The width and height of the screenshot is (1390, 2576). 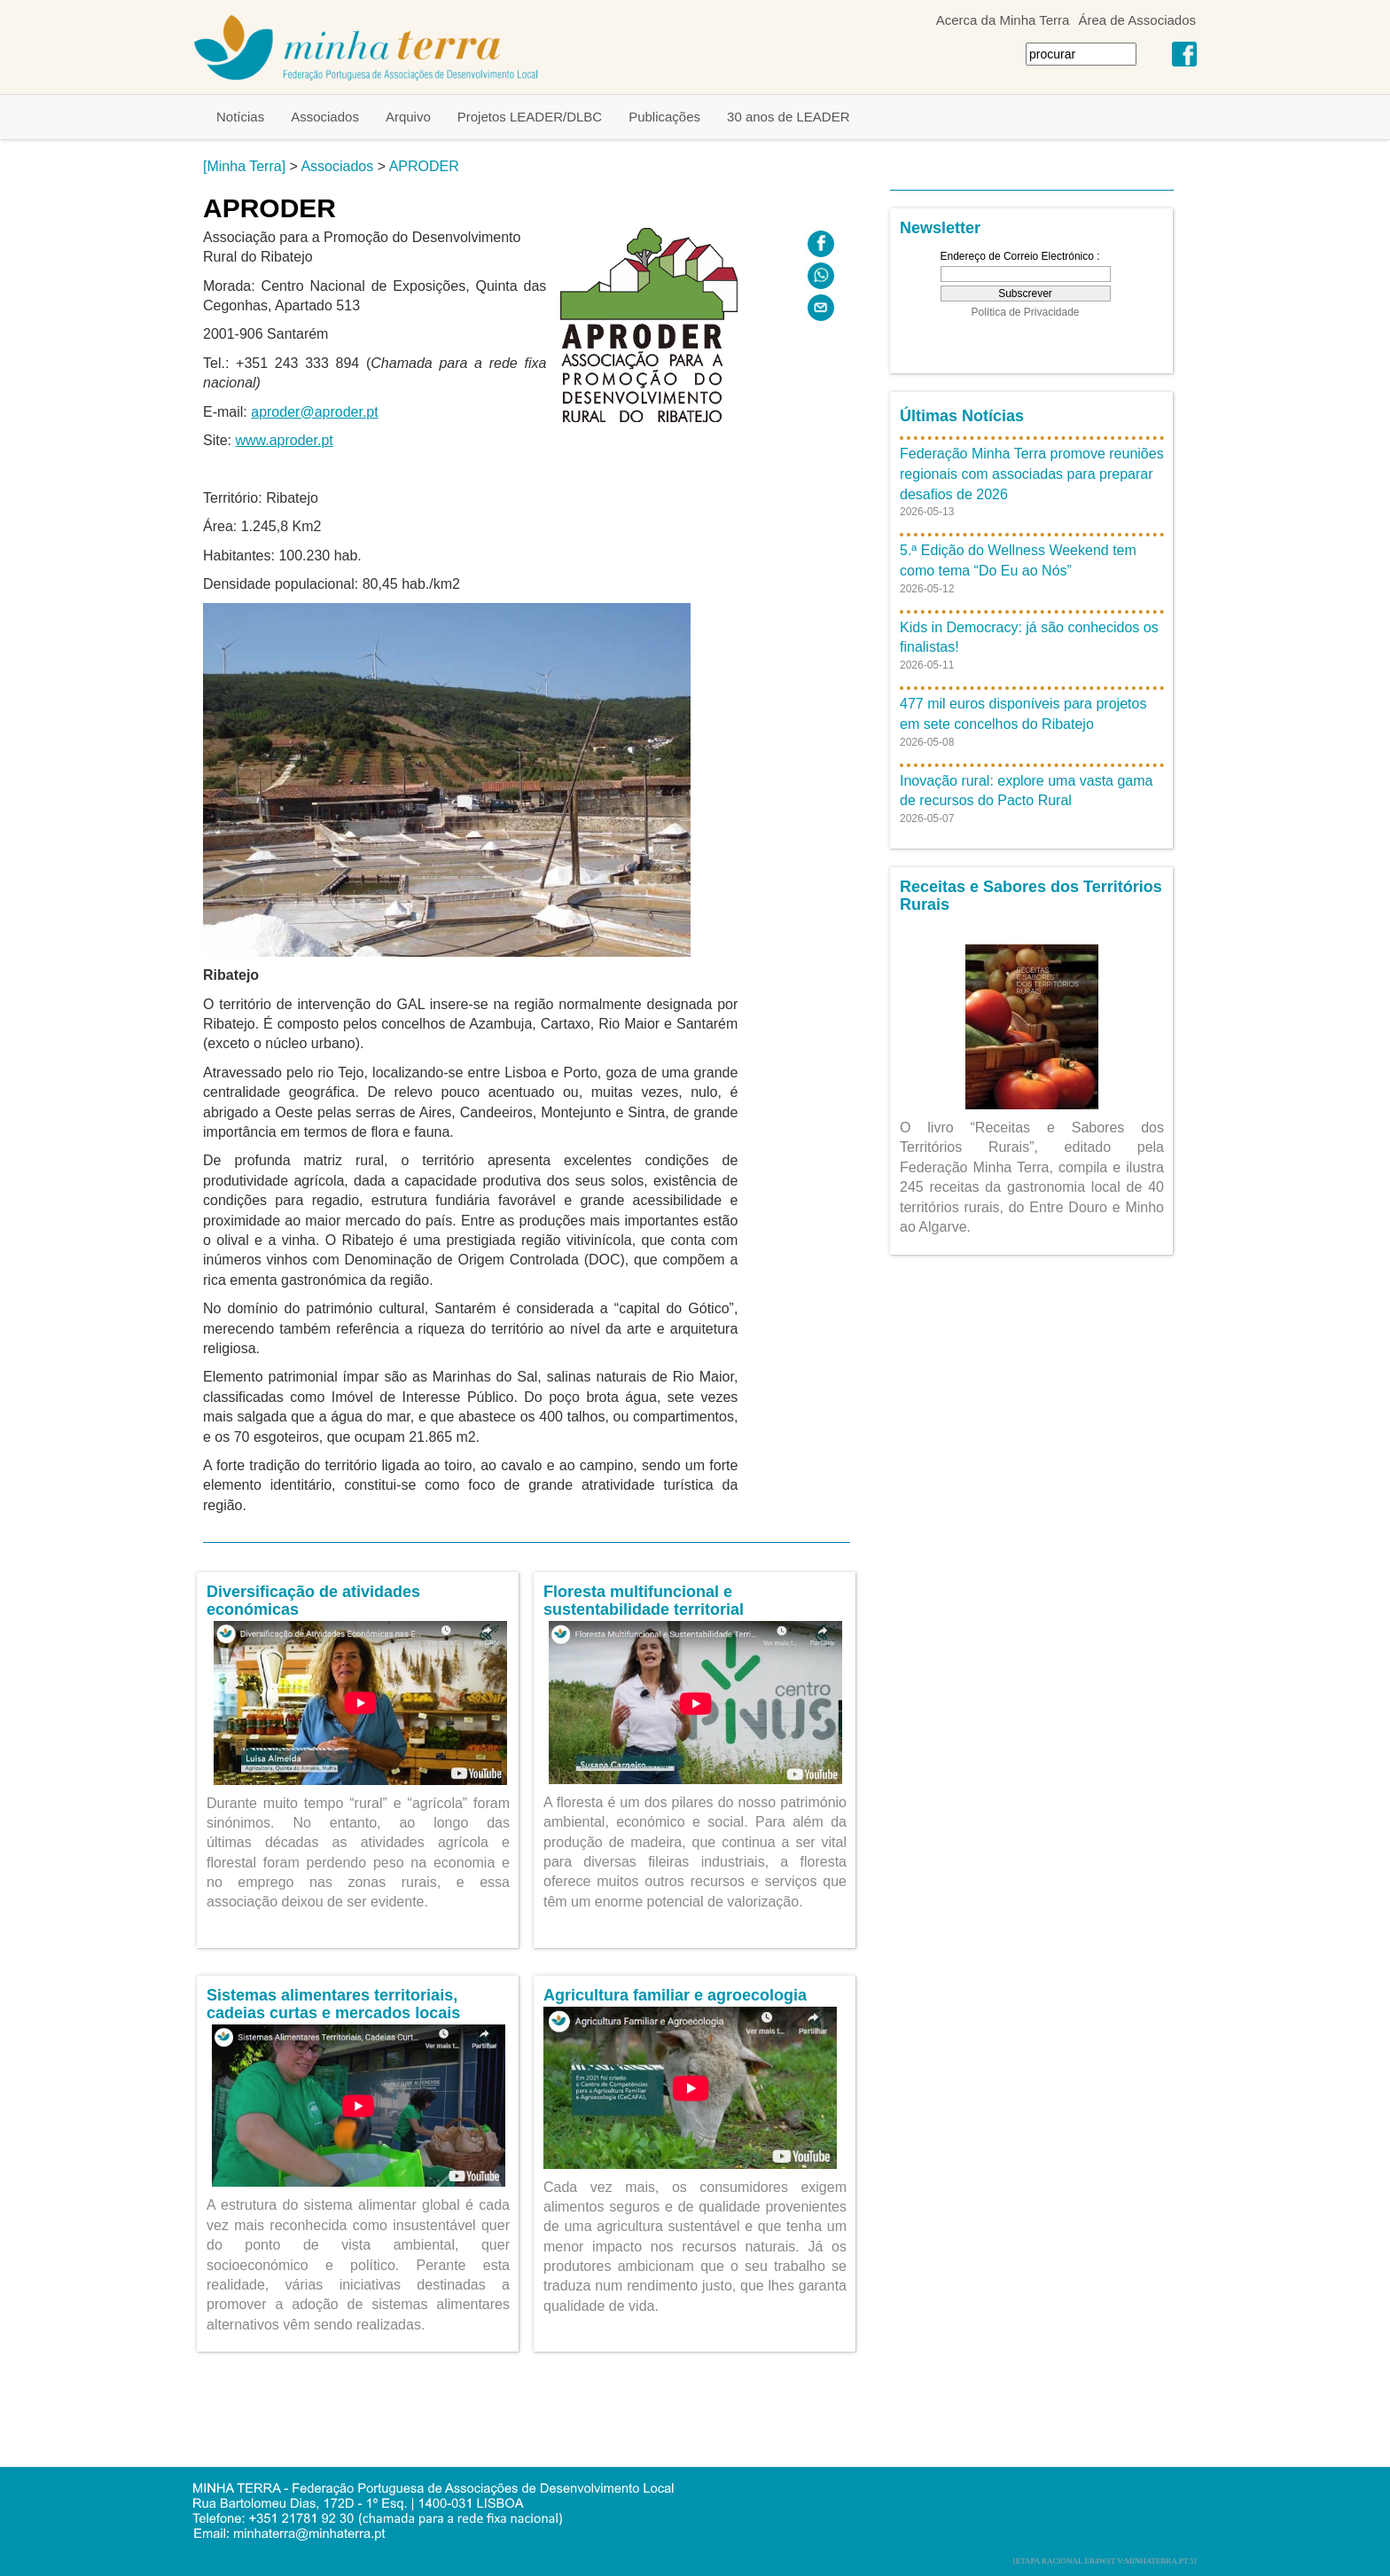 I want to click on Federação Minha Terra promove reuniões regionais com associadas para preparar desafios de 2026, so click(x=1032, y=474).